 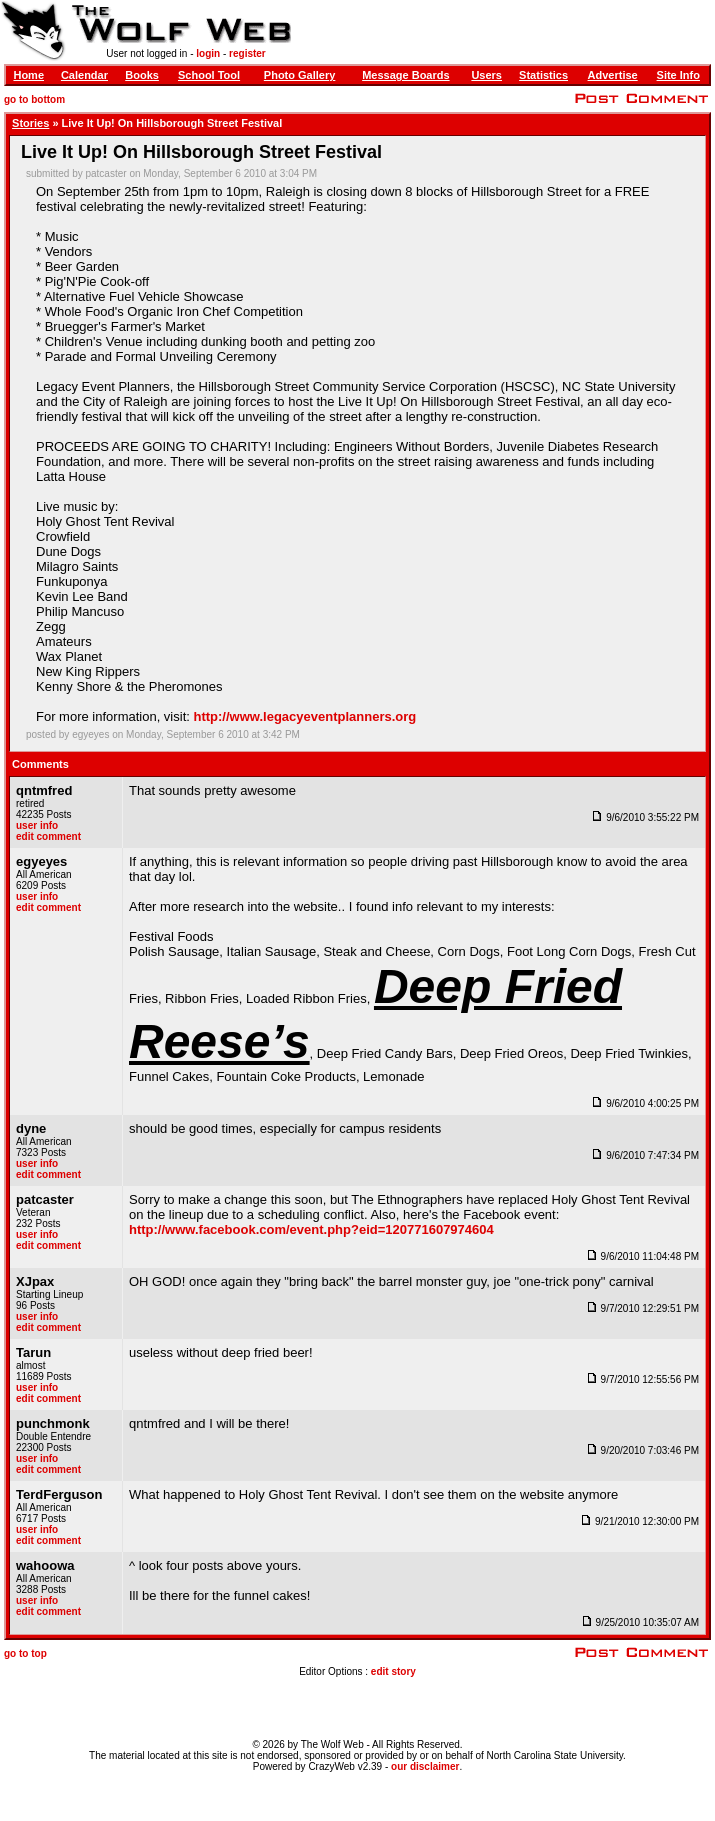 I want to click on http://www.legacyeventplanners.org, so click(x=305, y=716).